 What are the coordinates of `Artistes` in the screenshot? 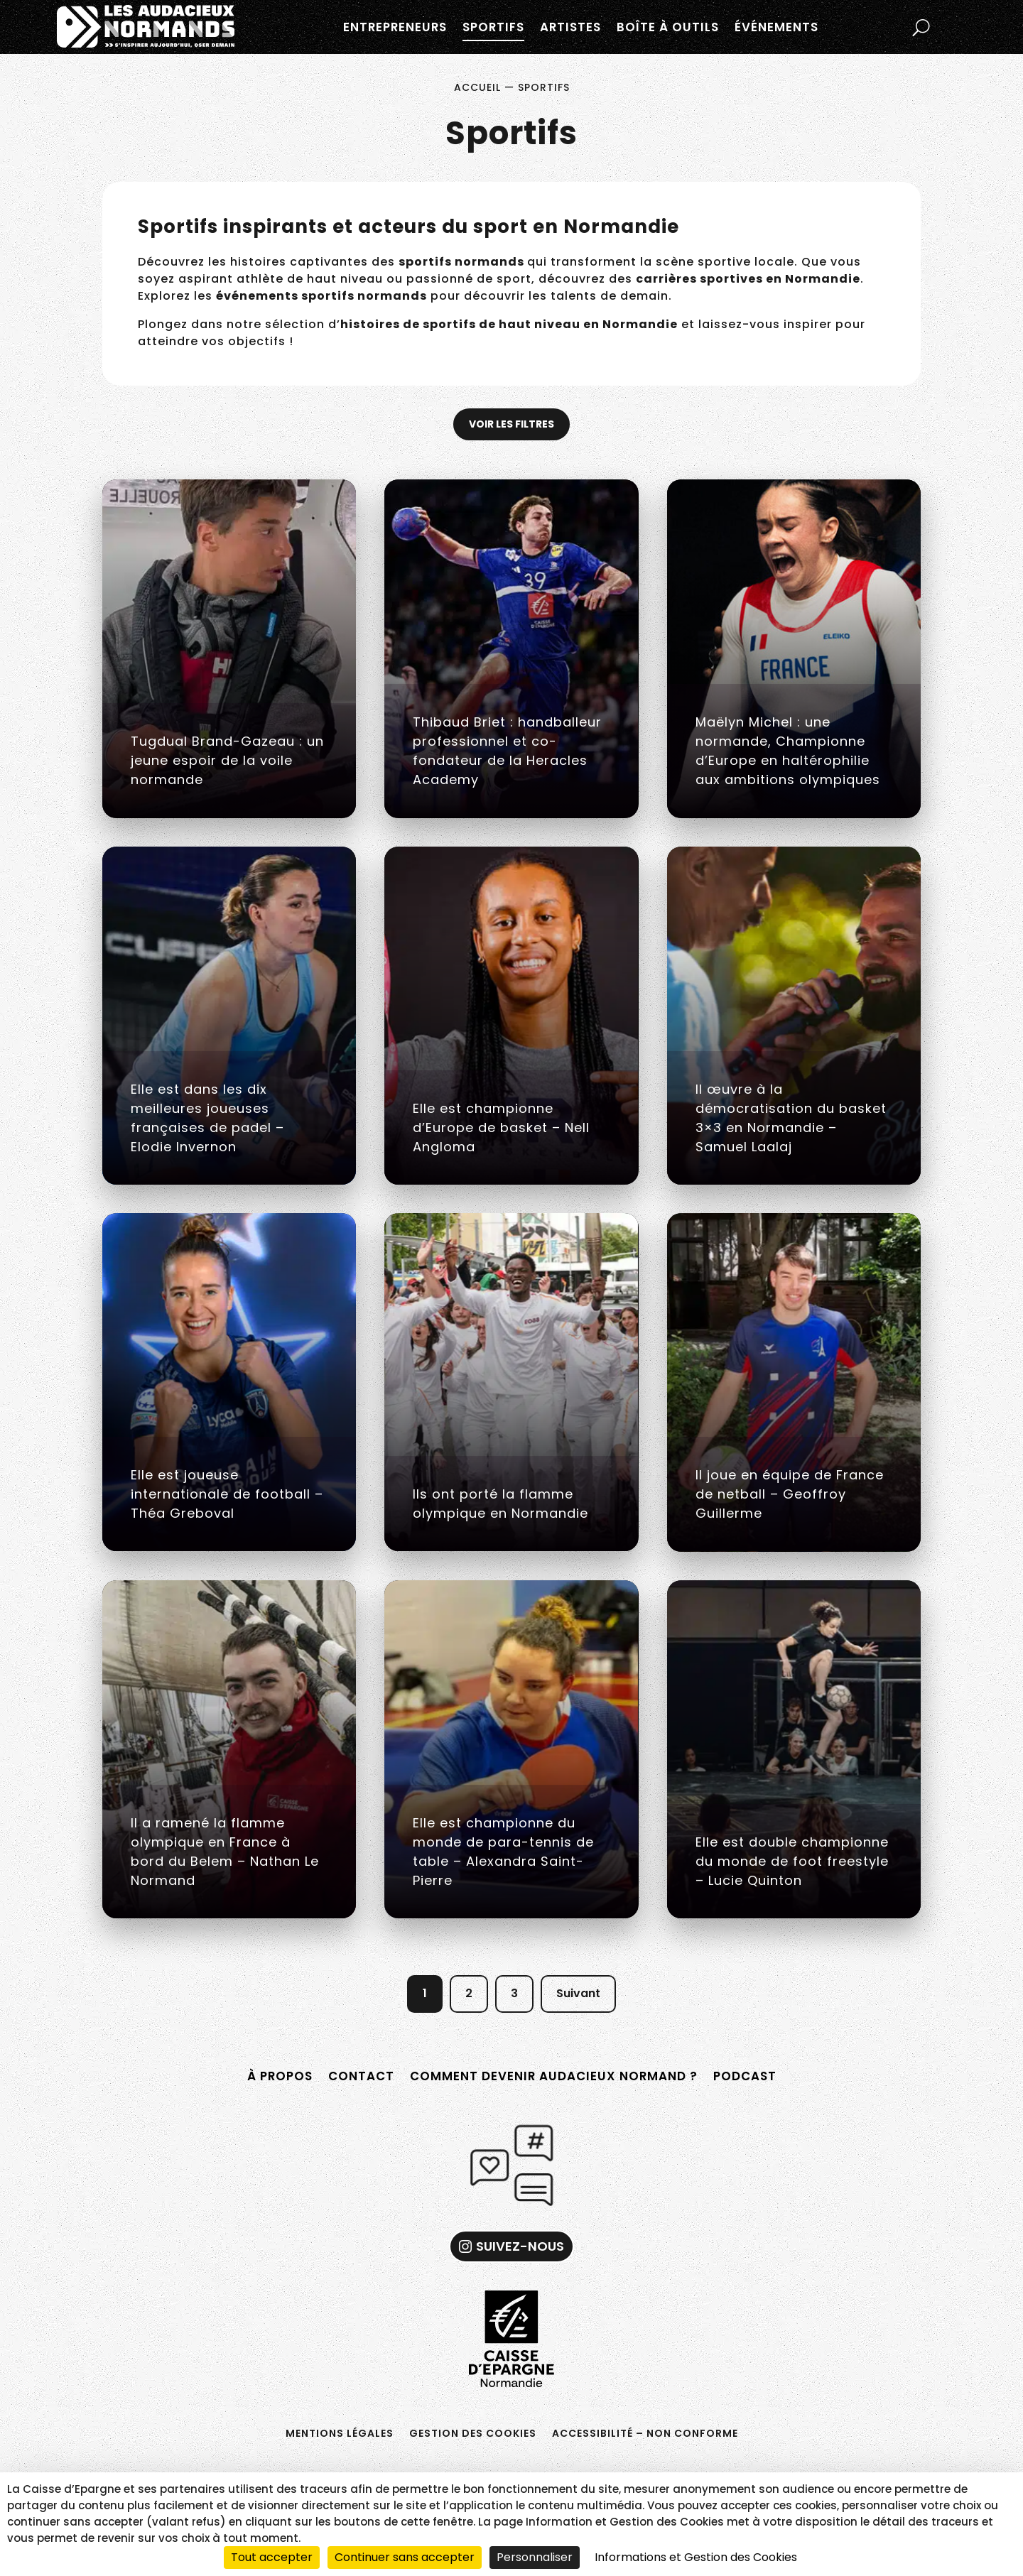 It's located at (570, 27).